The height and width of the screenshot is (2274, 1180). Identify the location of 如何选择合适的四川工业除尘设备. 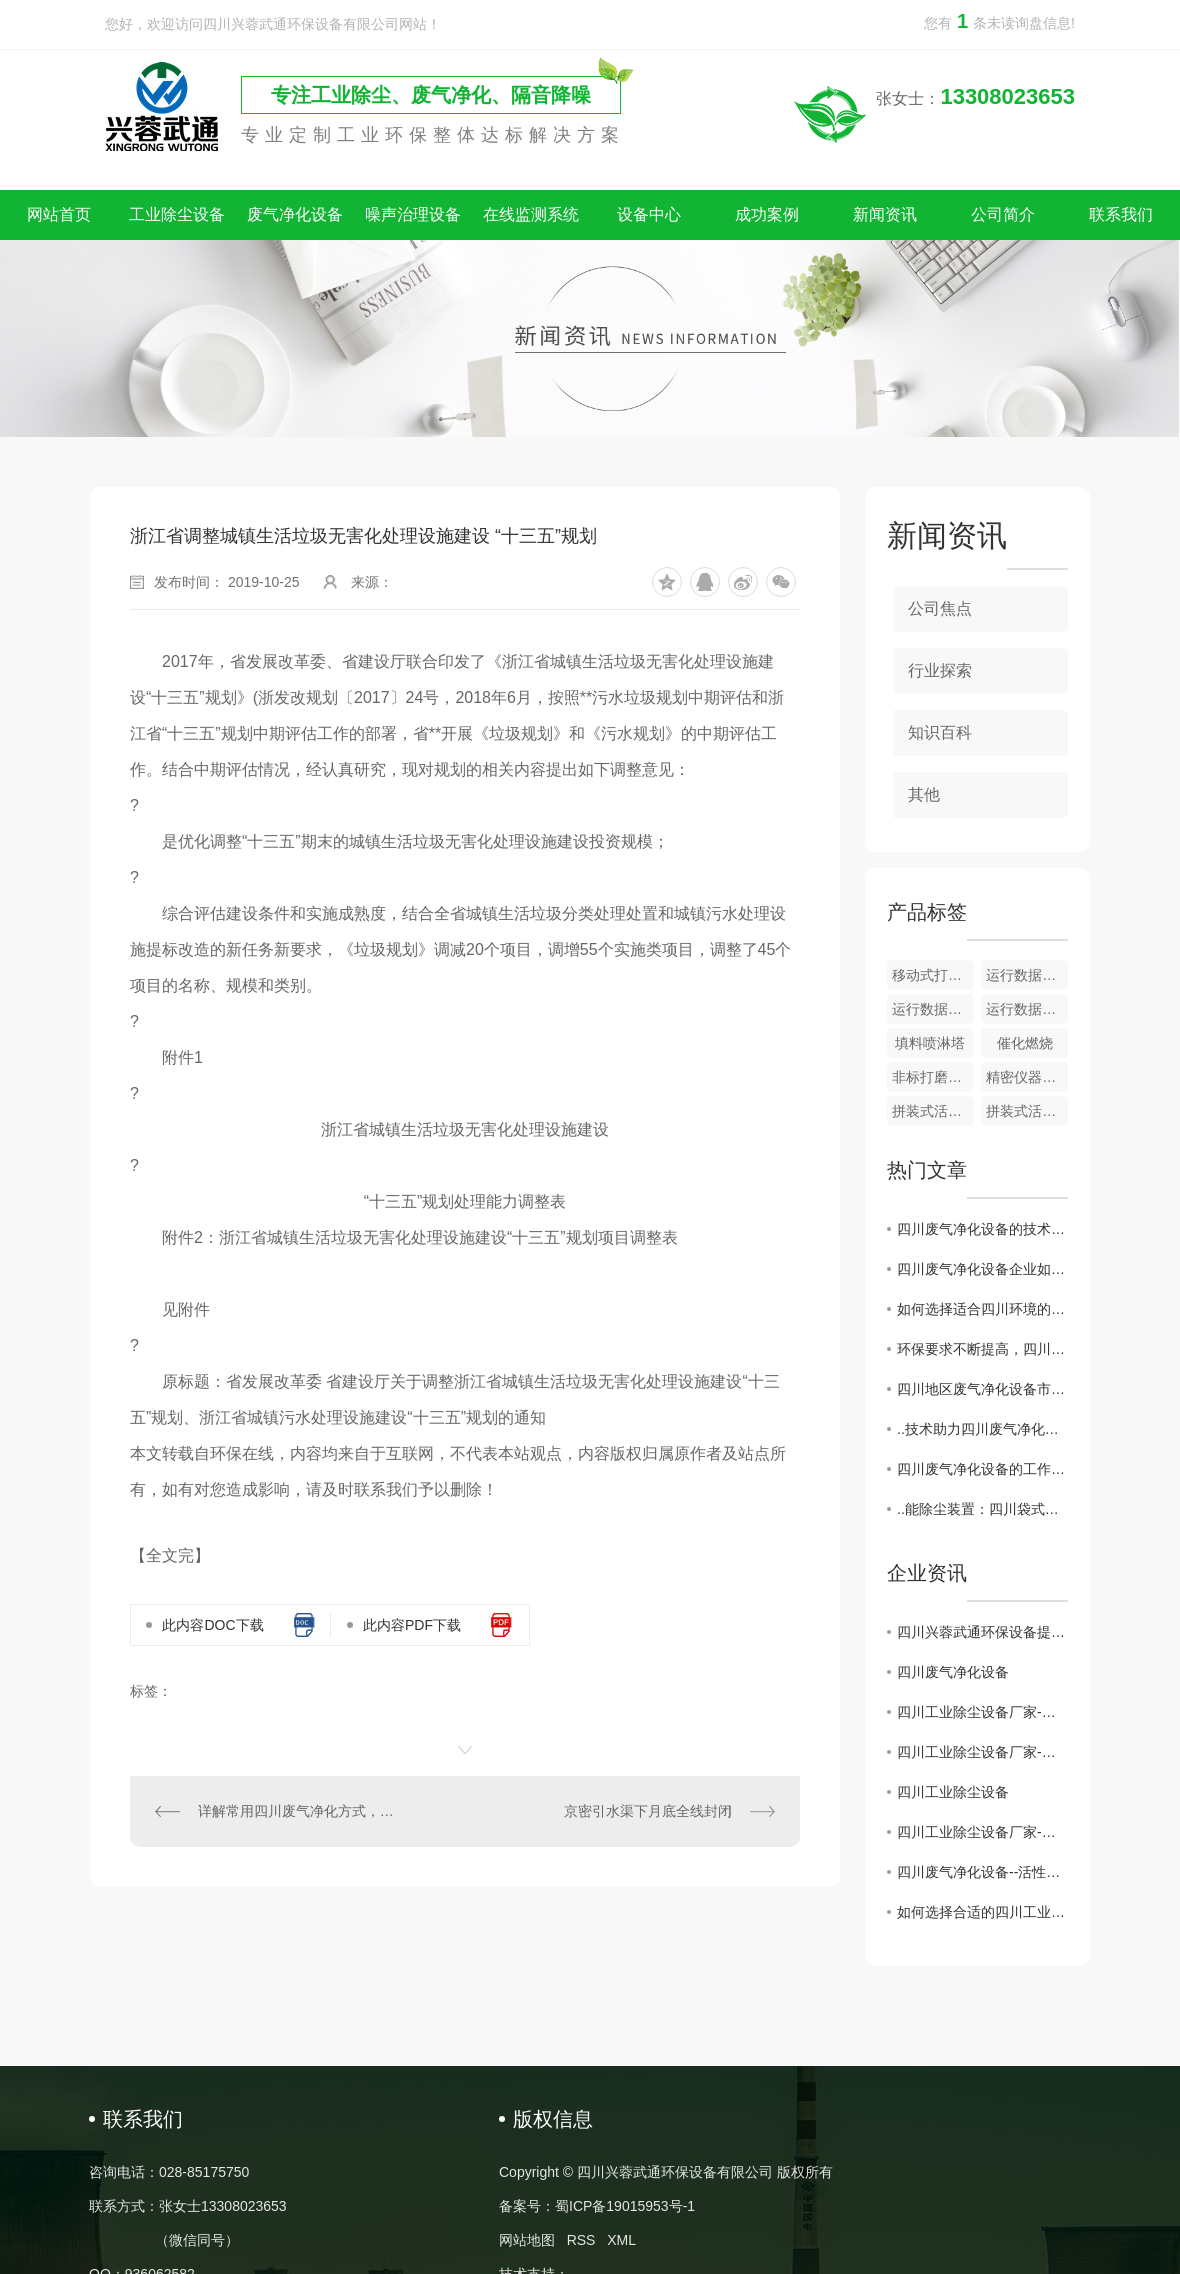
(982, 1912).